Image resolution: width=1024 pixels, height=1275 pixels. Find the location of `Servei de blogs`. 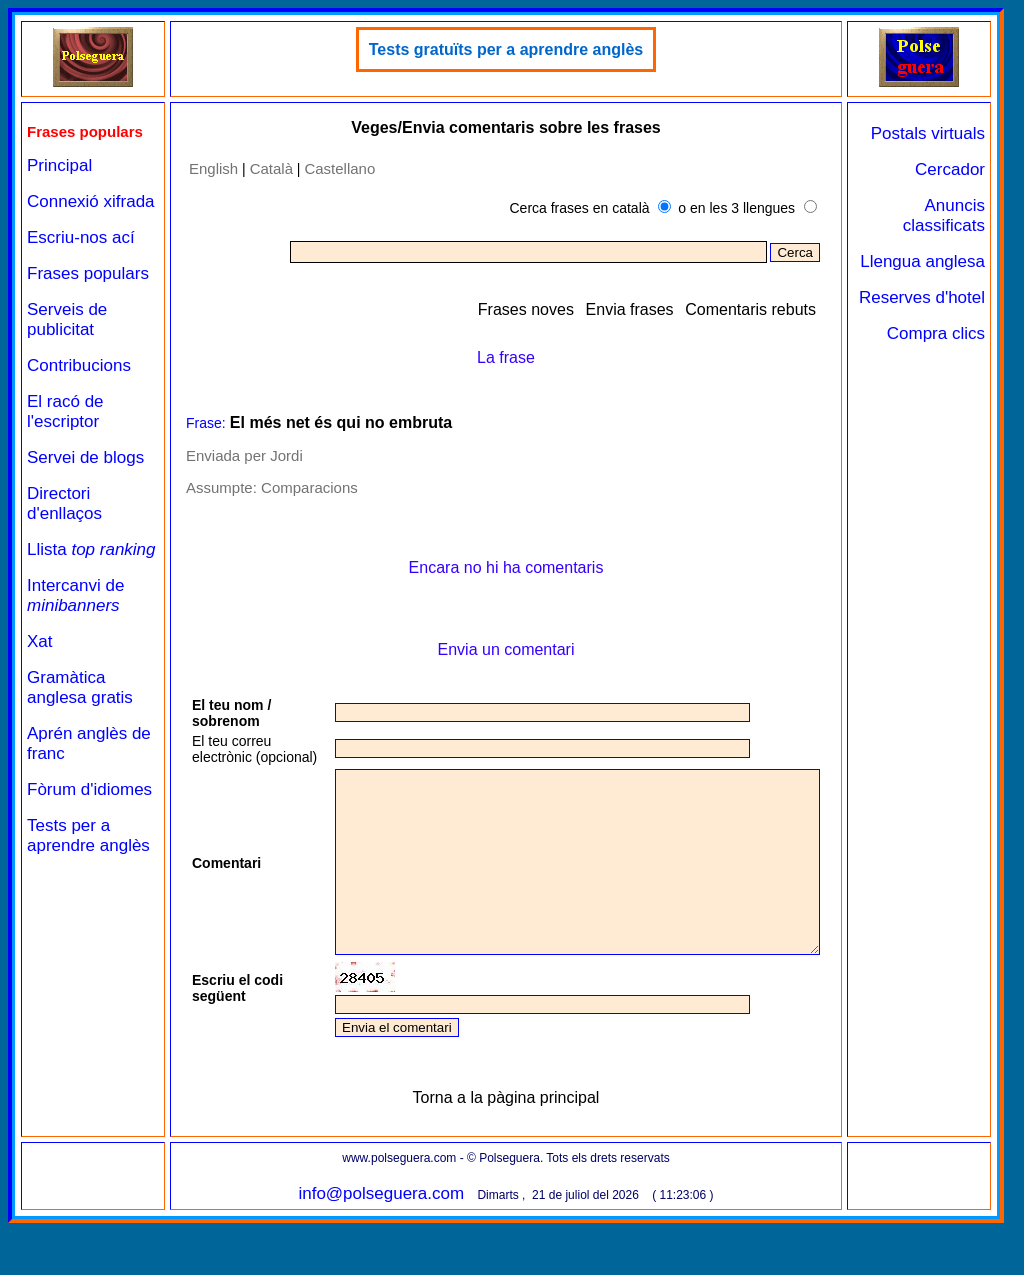

Servei de blogs is located at coordinates (85, 457).